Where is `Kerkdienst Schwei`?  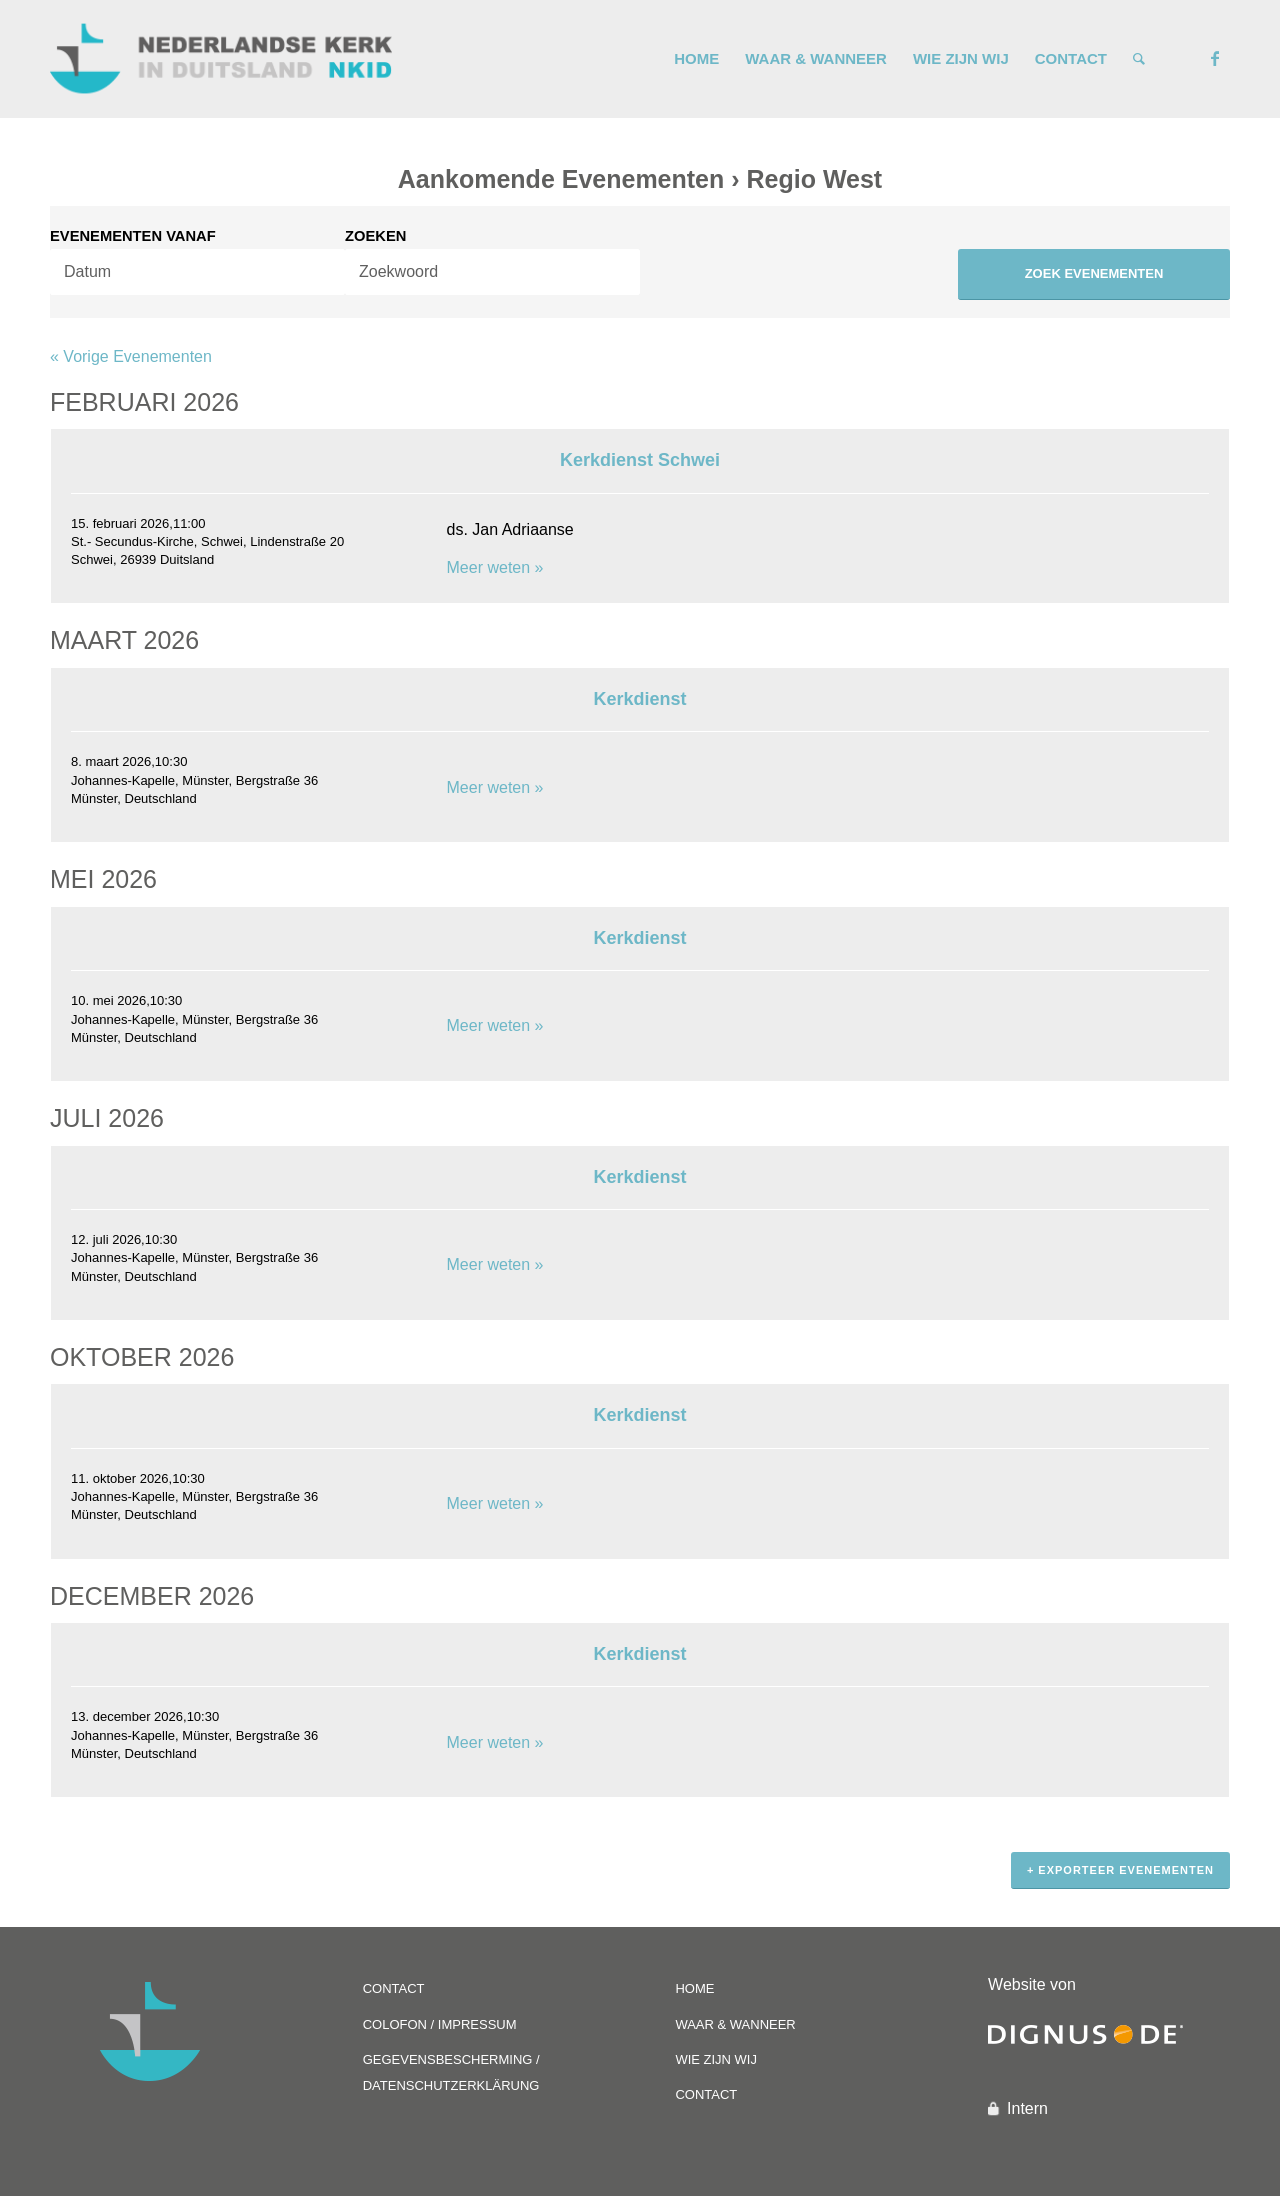
Kerkdienst Schwei is located at coordinates (640, 460).